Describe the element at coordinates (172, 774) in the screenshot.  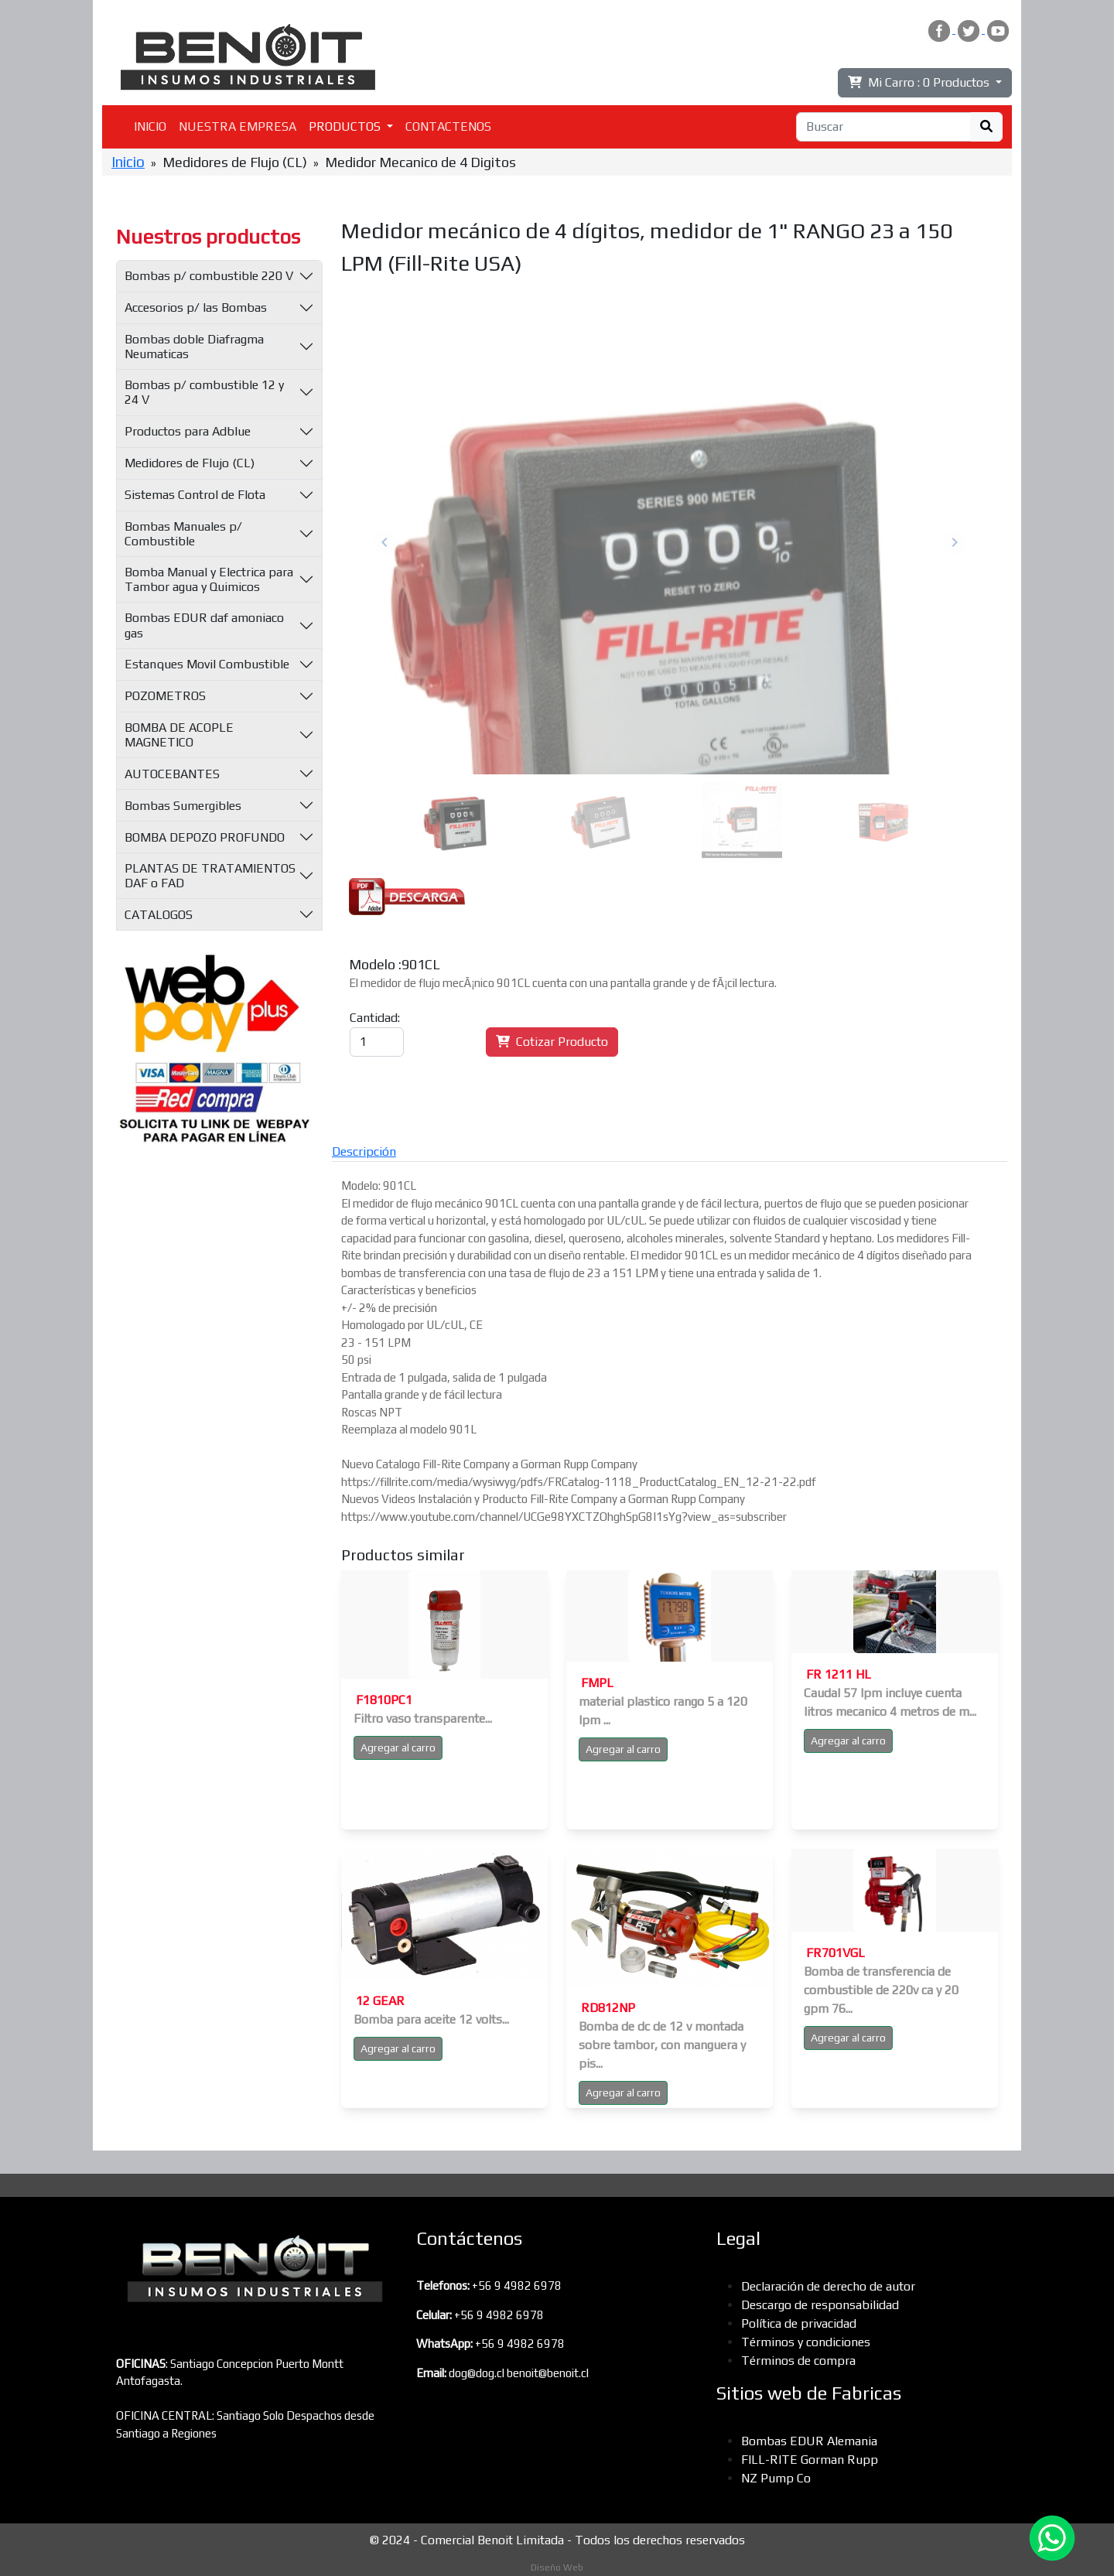
I see `AUTOCEBANTES` at that location.